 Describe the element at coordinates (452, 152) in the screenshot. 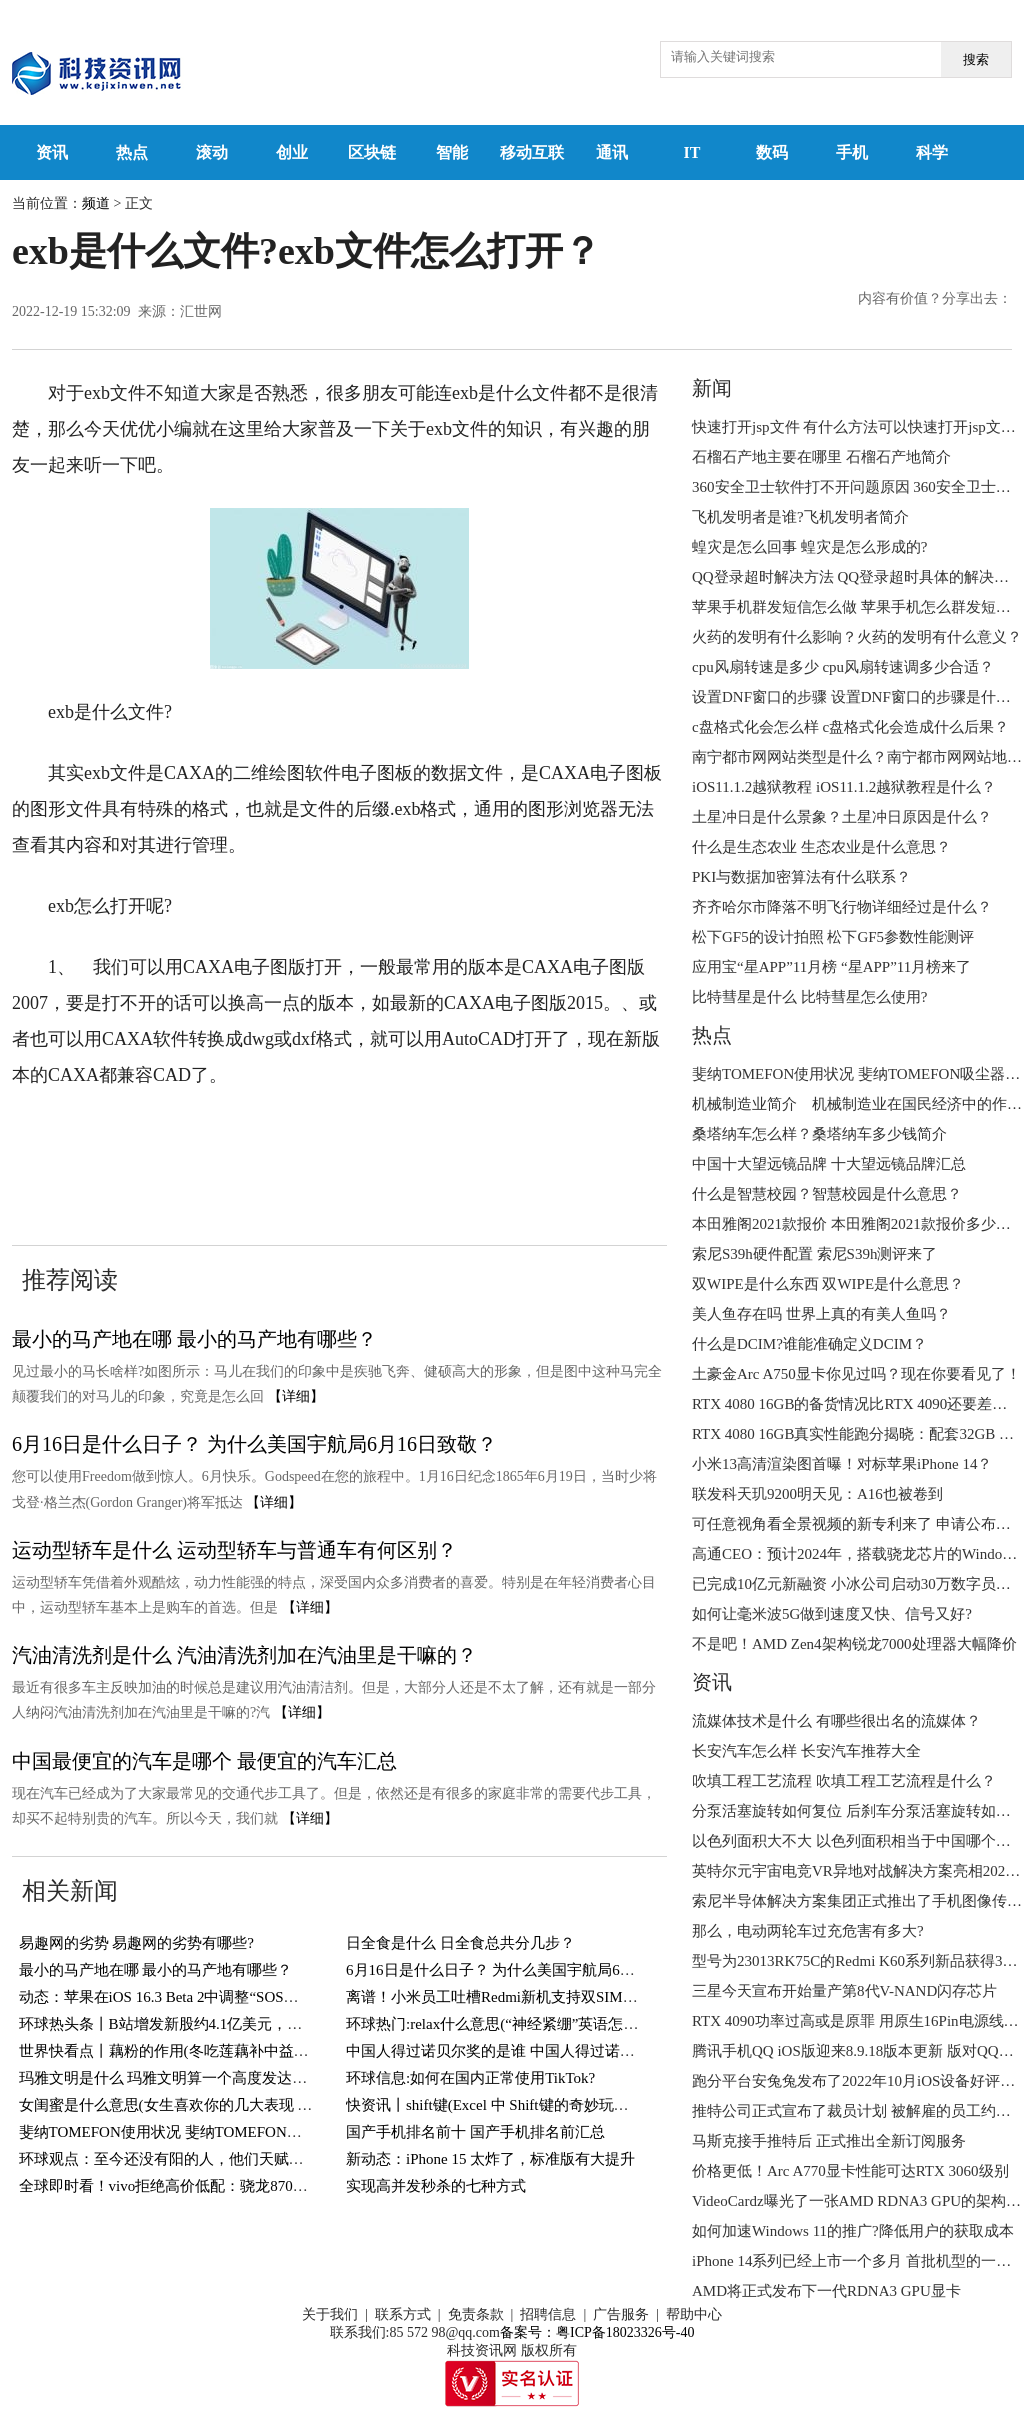

I see `智能` at that location.